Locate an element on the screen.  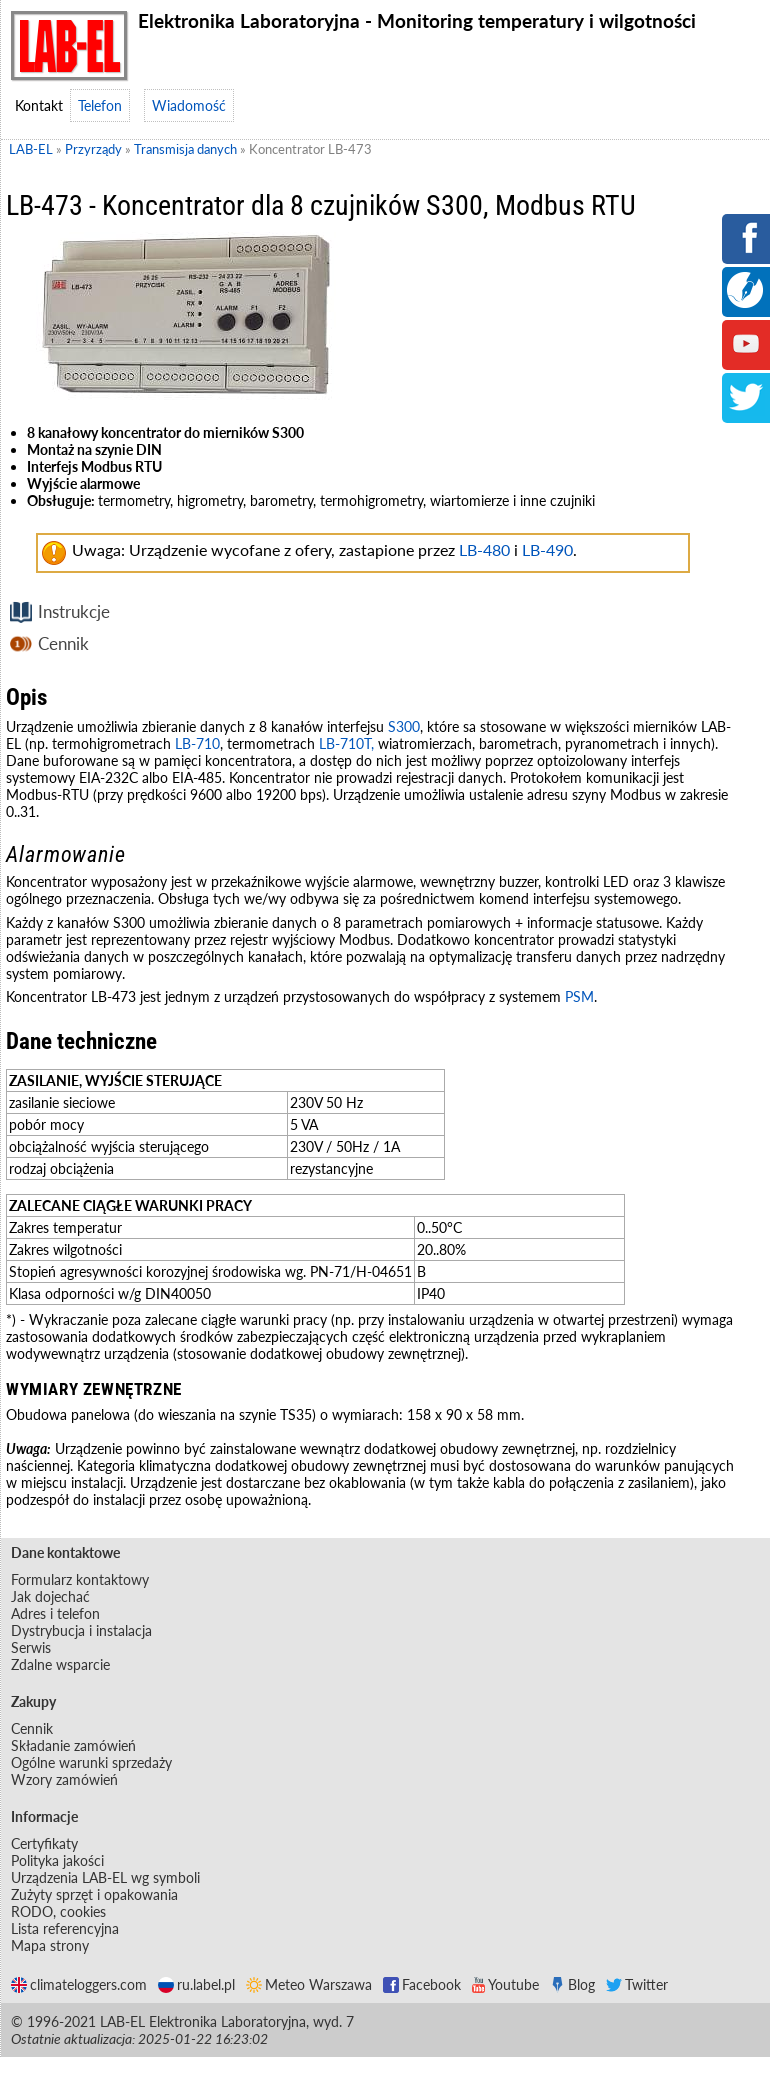
LB-710T, is located at coordinates (348, 743).